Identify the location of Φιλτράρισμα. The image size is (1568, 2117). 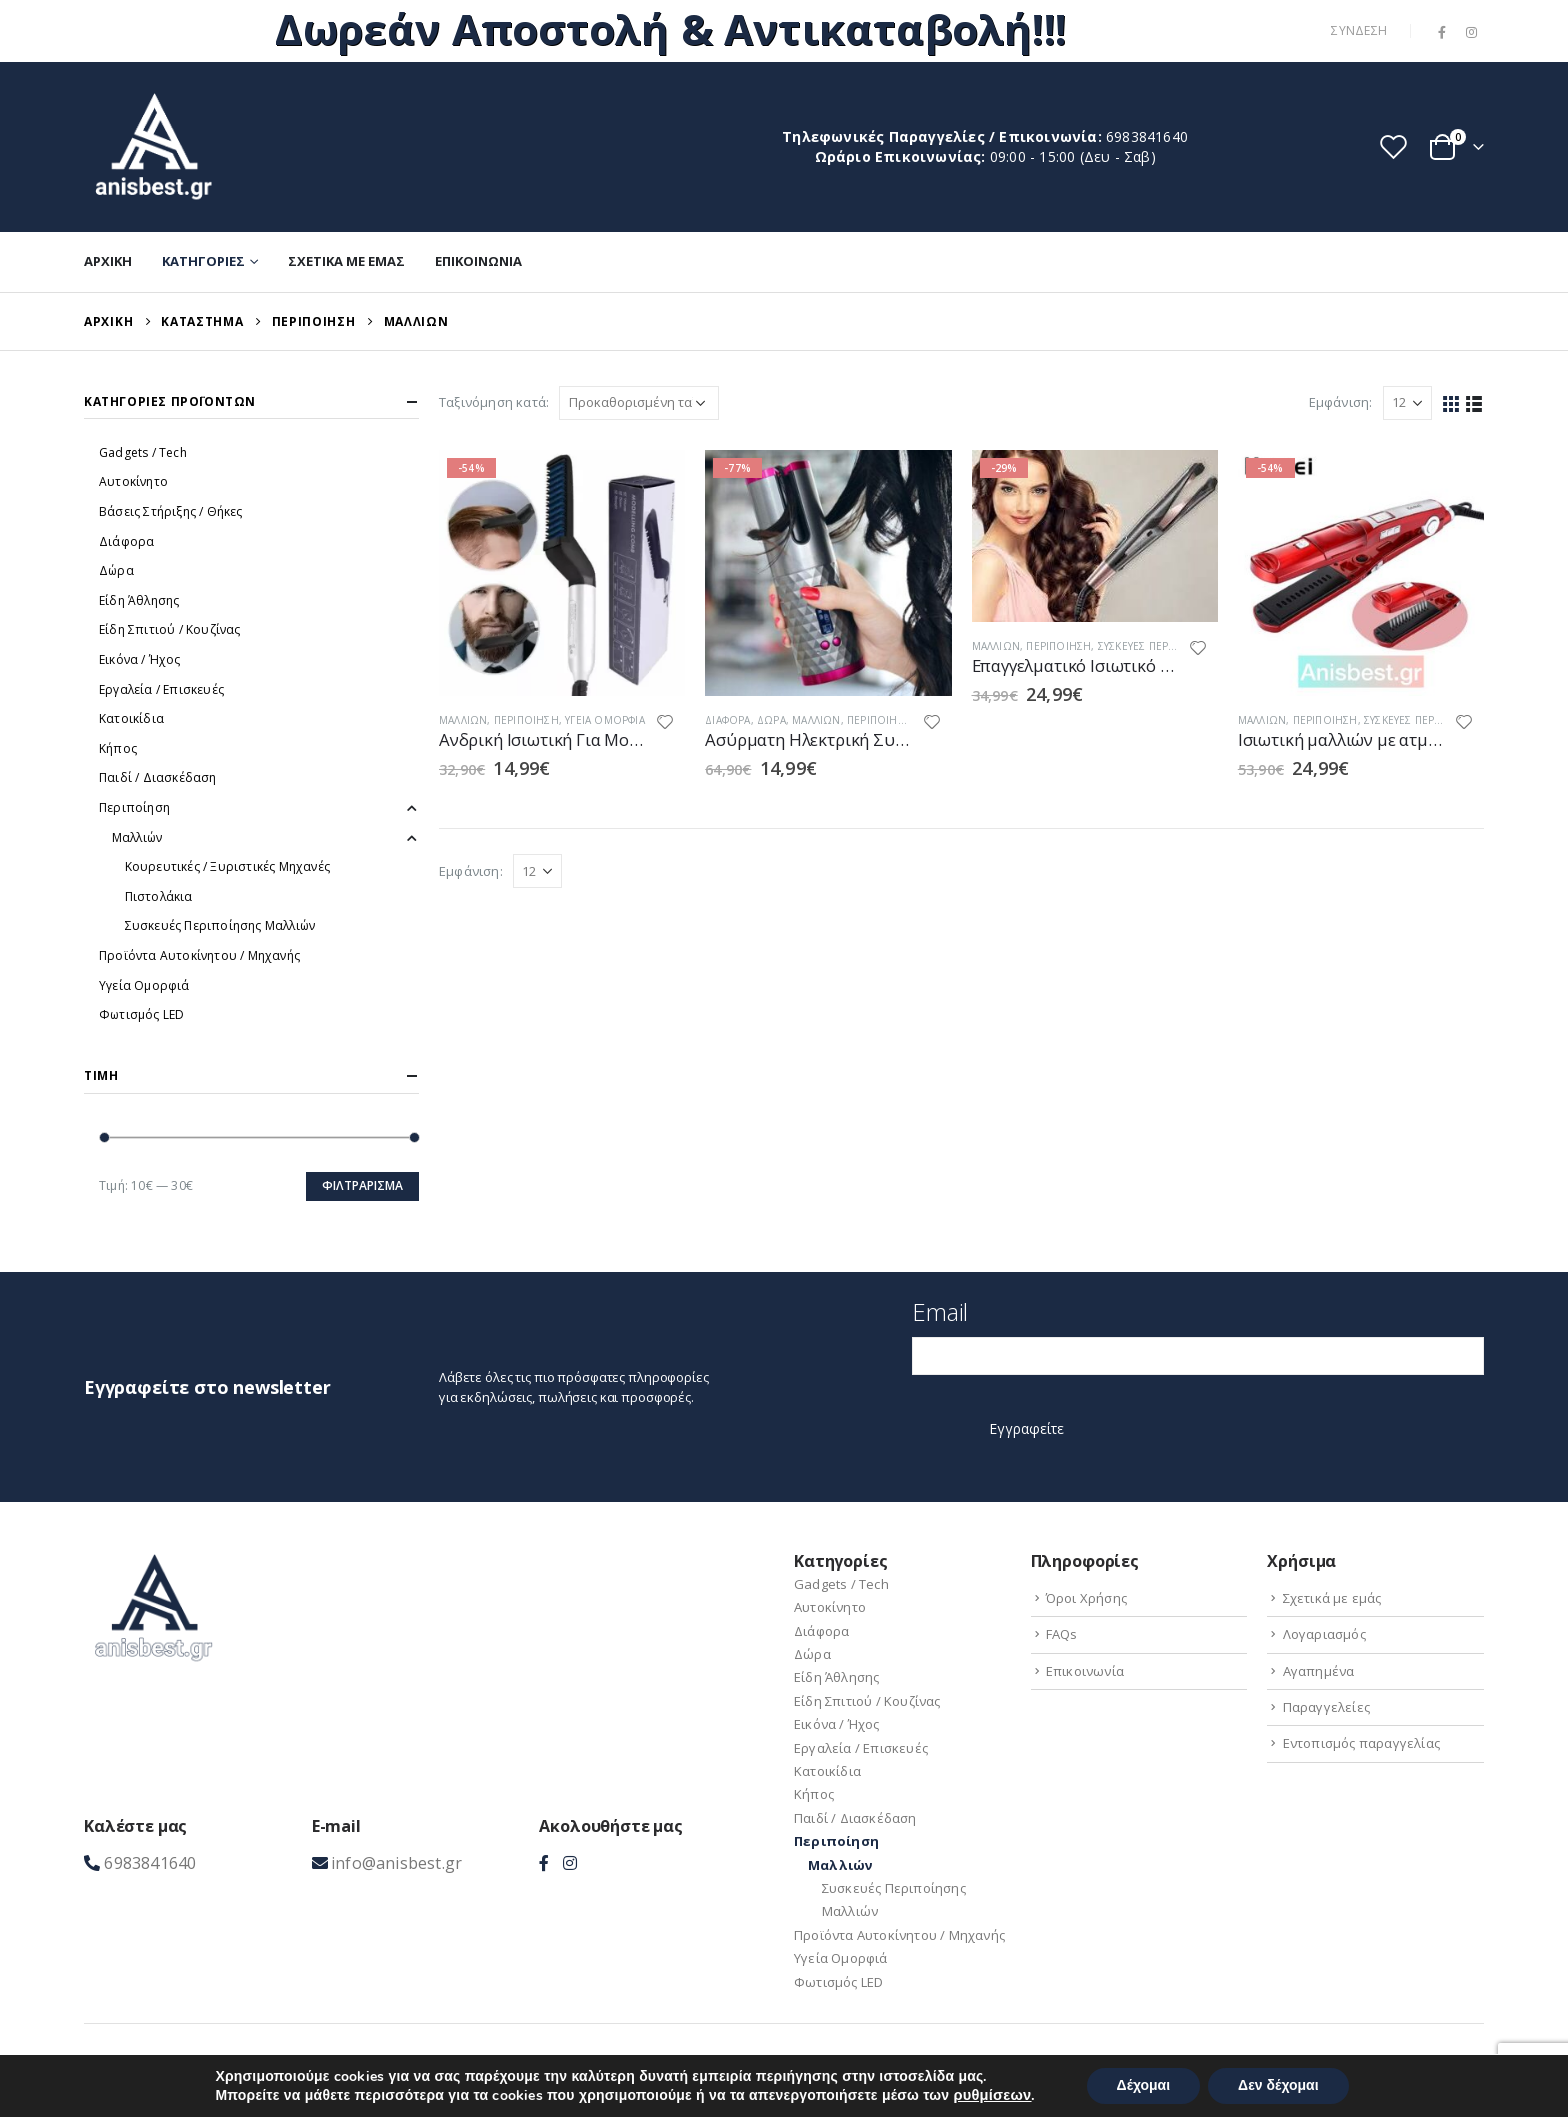
(362, 1185).